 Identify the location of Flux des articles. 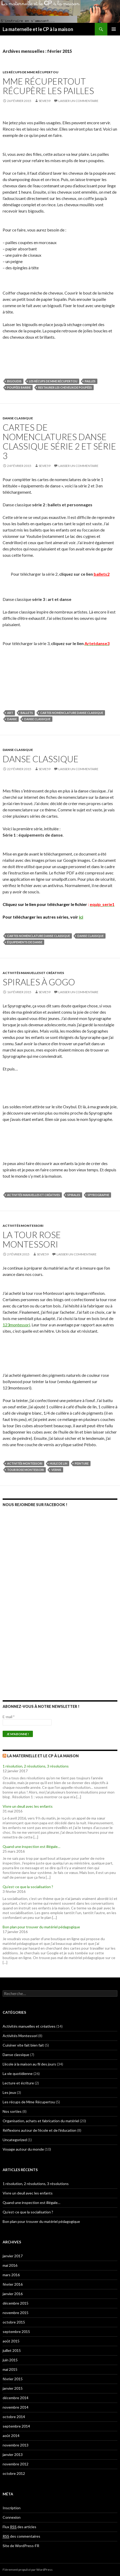
(19, 2527).